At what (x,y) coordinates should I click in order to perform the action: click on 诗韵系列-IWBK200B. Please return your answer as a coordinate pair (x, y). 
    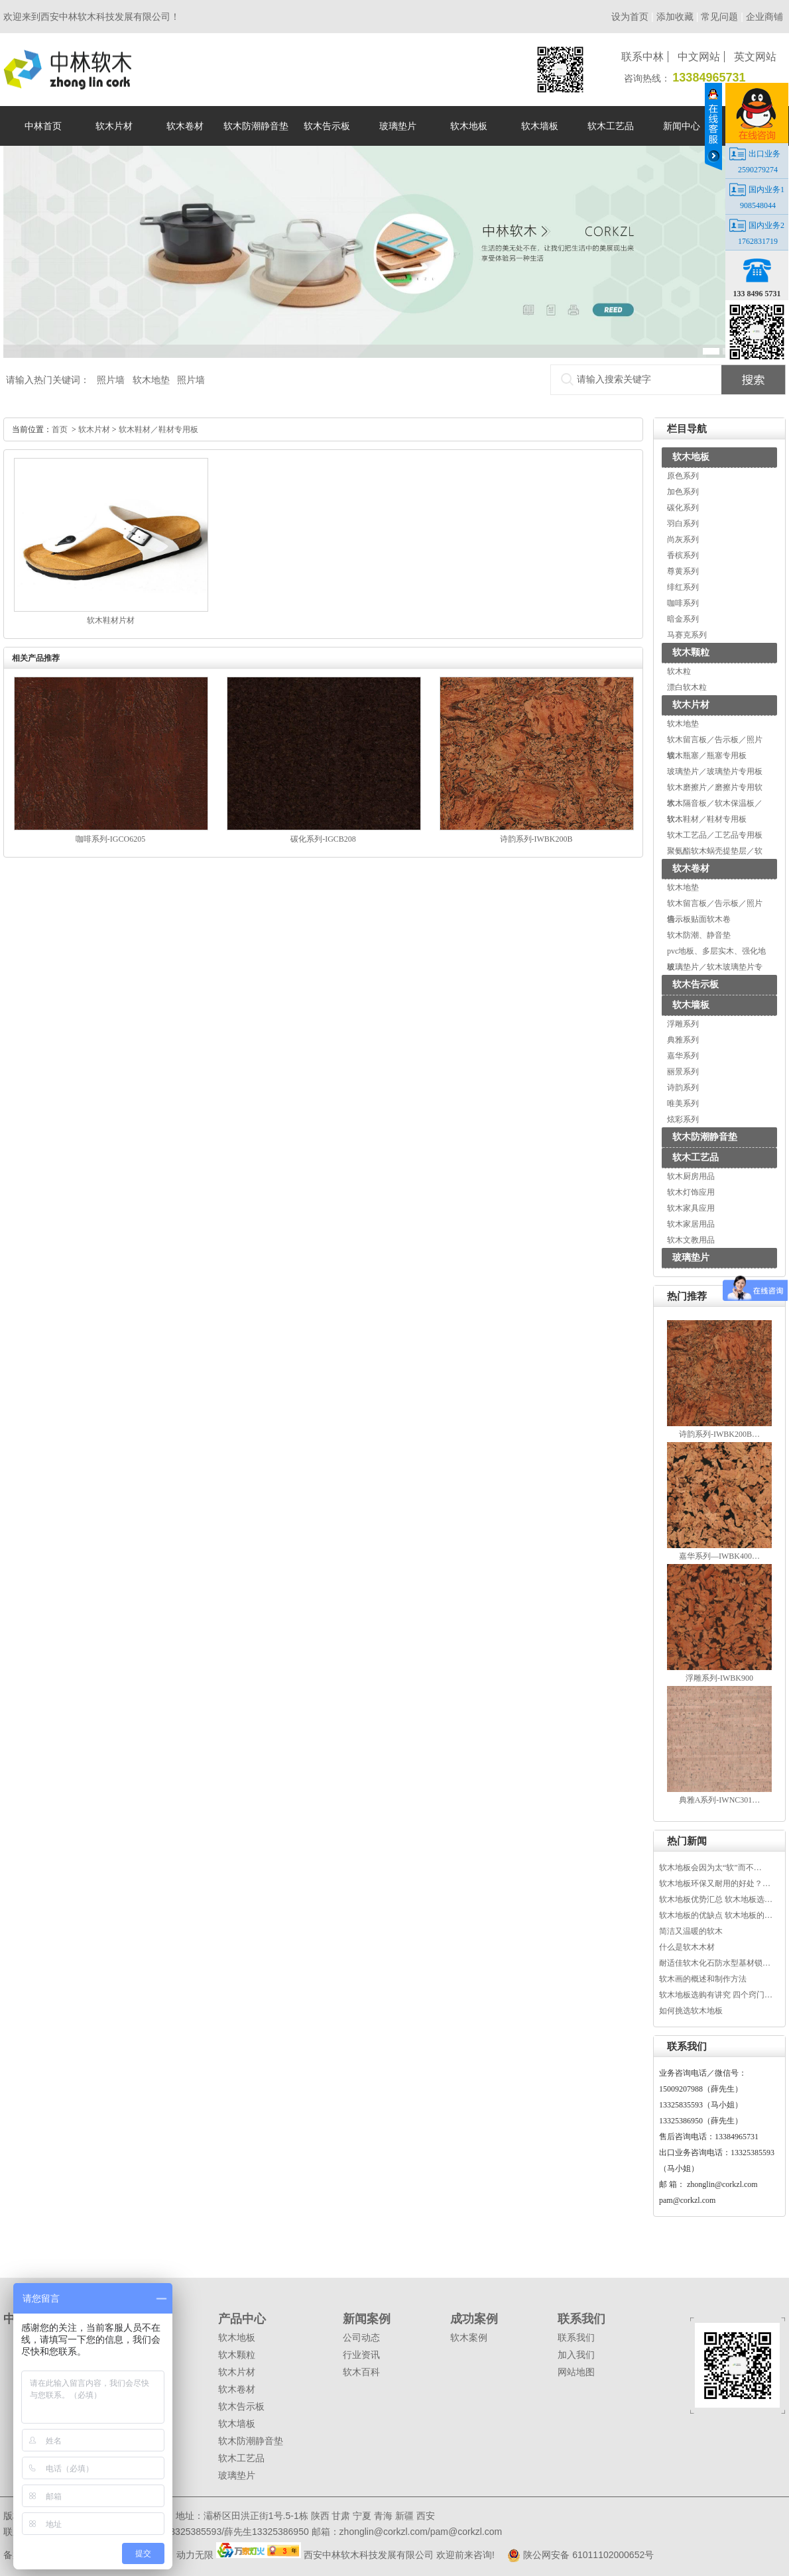
    Looking at the image, I should click on (536, 839).